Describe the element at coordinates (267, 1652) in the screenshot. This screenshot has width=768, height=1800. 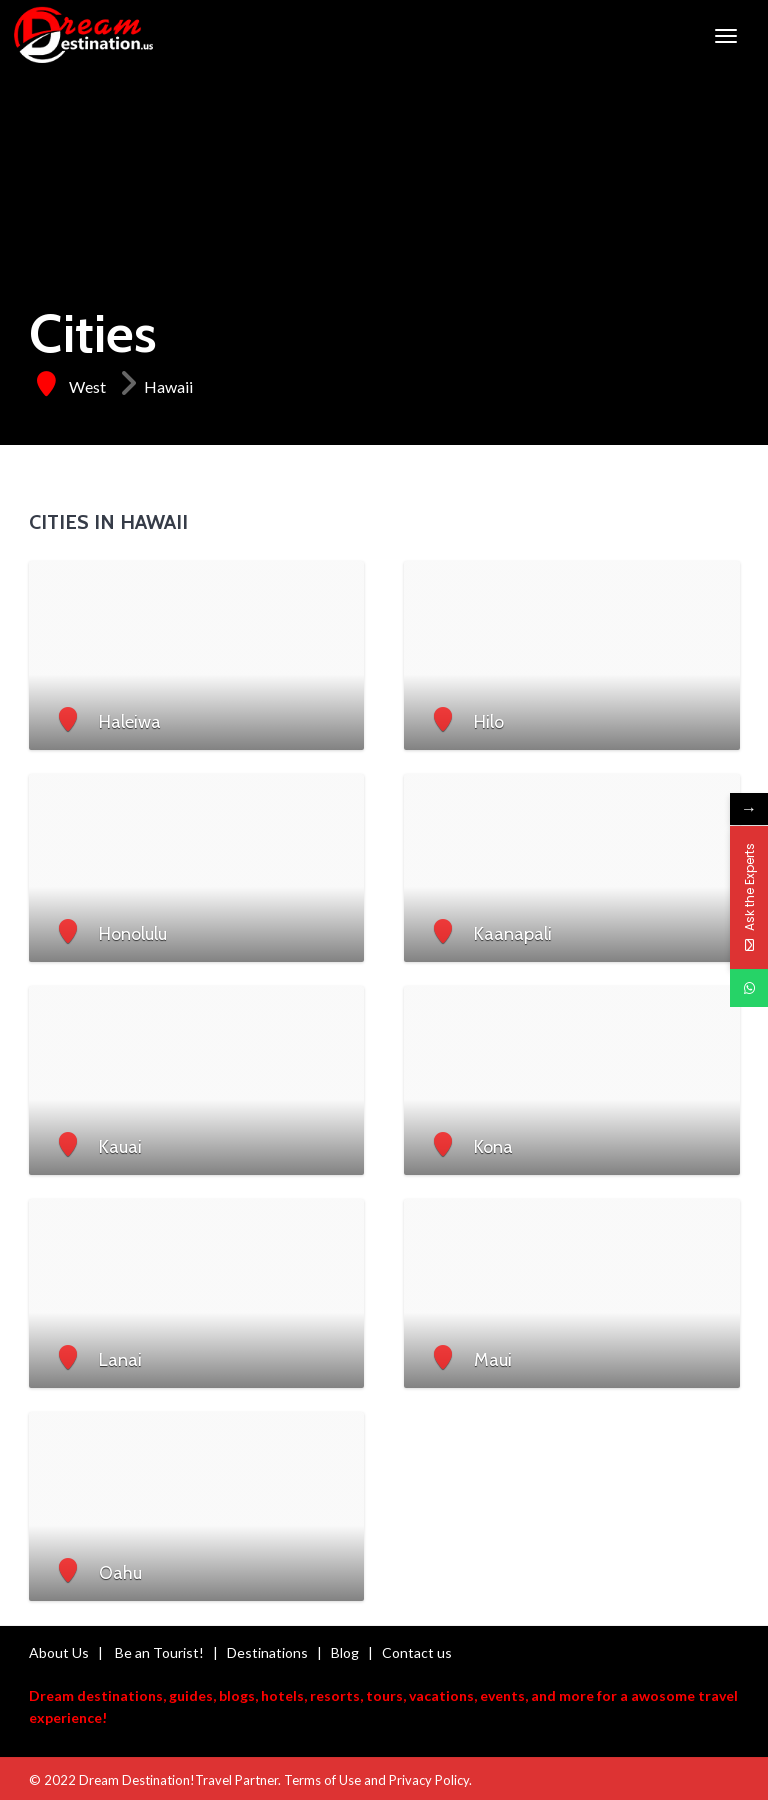
I see `Destinations` at that location.